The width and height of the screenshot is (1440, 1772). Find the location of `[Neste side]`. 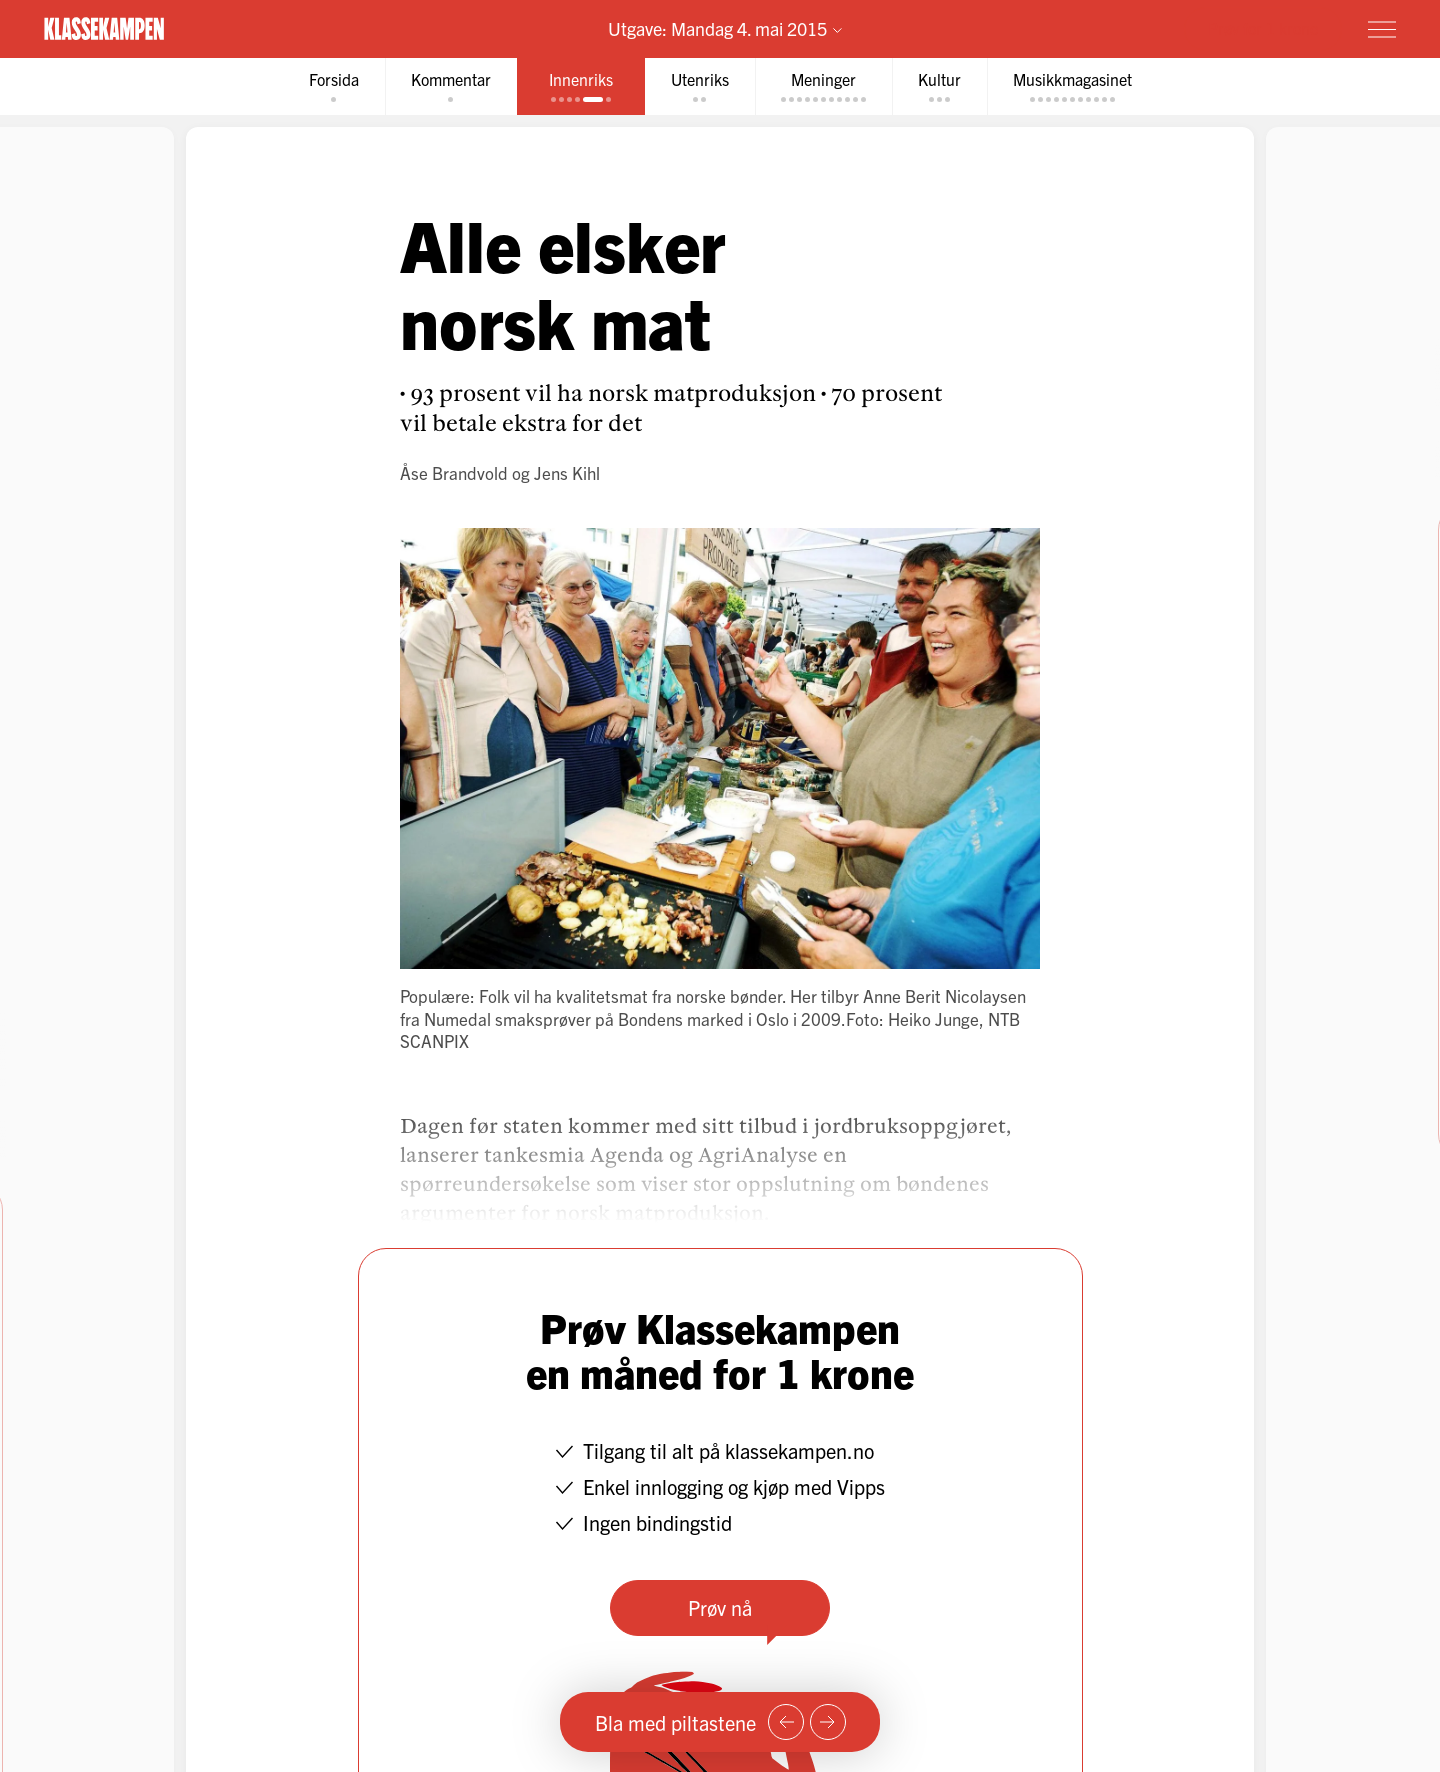

[Neste side] is located at coordinates (828, 1722).